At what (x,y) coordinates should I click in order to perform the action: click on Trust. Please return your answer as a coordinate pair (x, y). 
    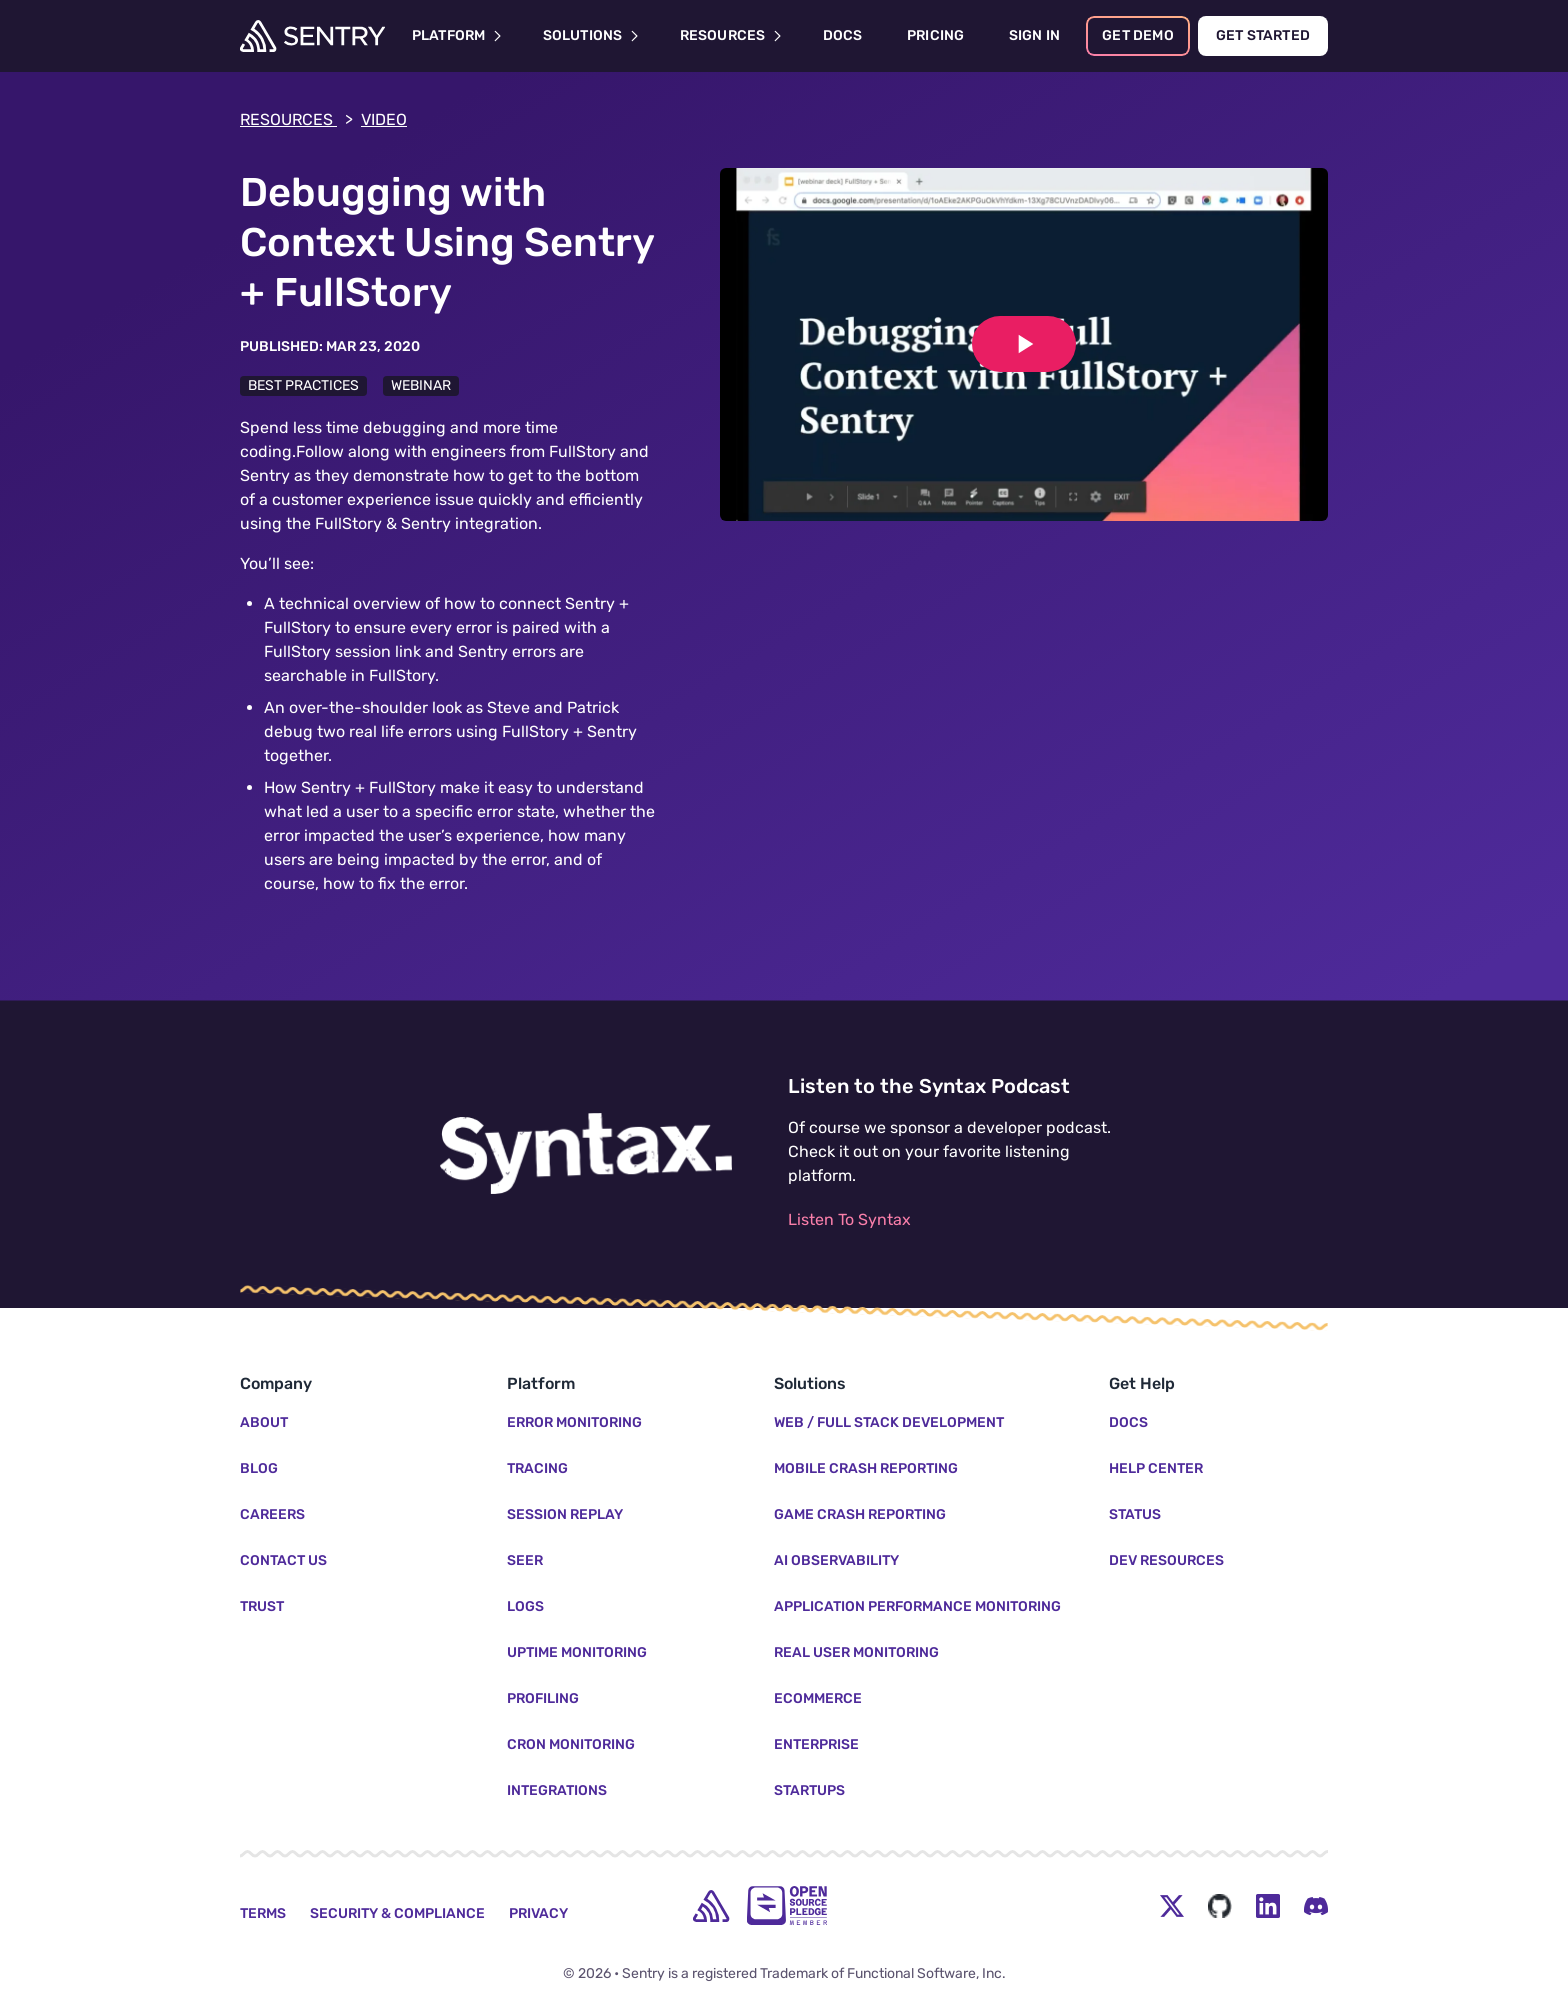
    Looking at the image, I should click on (262, 1606).